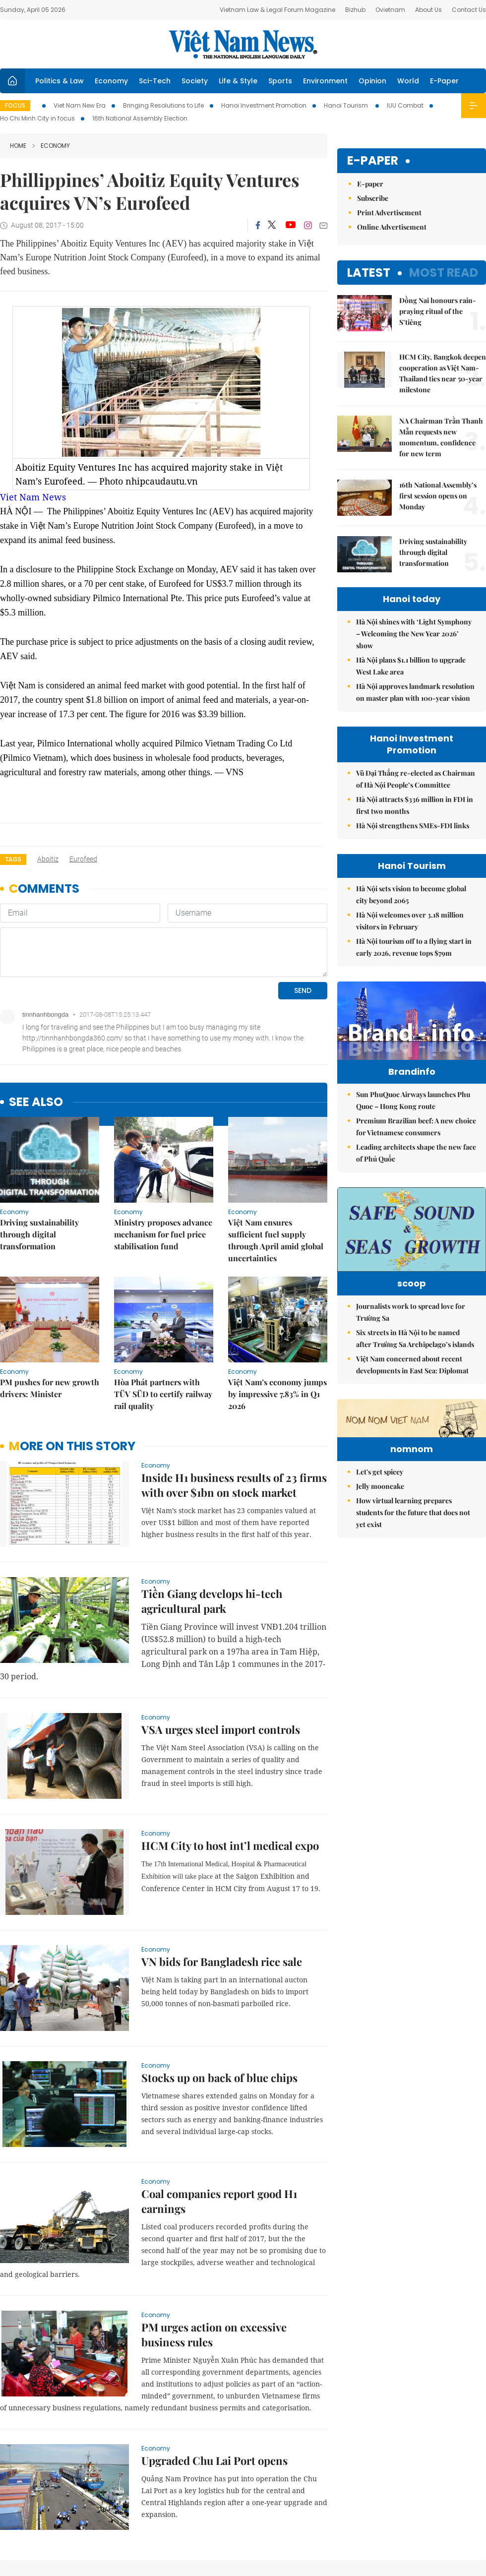  What do you see at coordinates (48, 859) in the screenshot?
I see `Aboitiz` at bounding box center [48, 859].